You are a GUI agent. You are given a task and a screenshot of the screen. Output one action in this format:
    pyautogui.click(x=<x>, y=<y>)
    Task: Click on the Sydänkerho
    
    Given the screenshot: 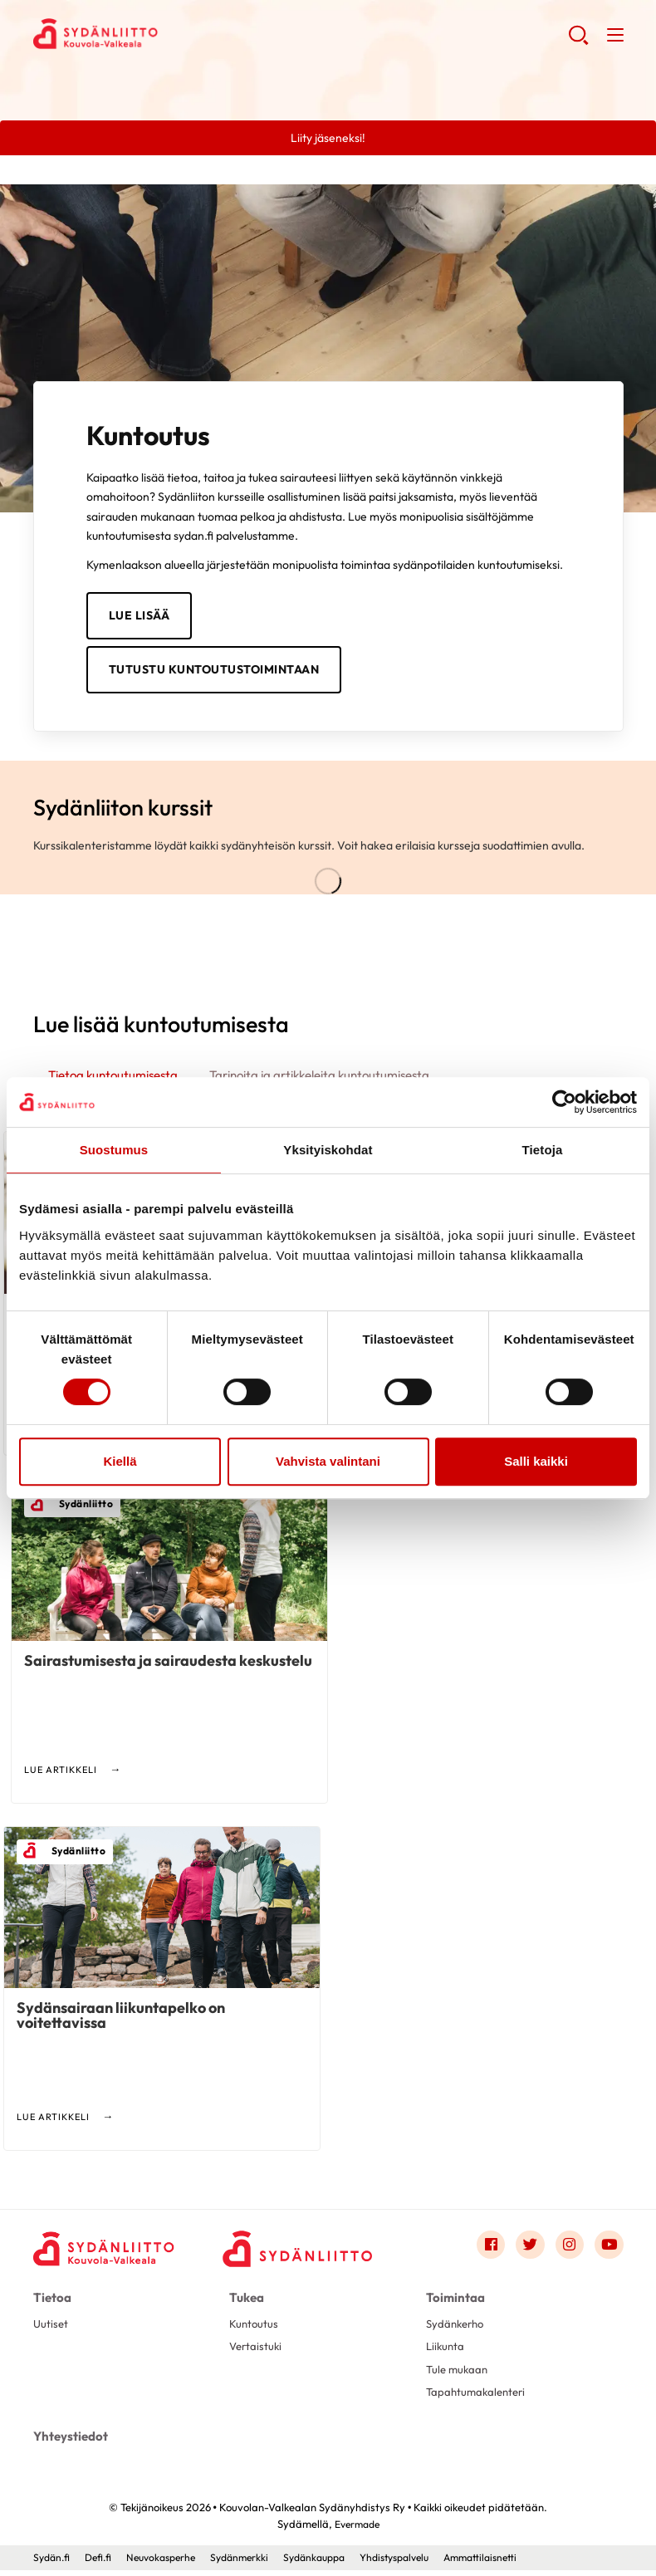 What is the action you would take?
    pyautogui.click(x=457, y=2329)
    